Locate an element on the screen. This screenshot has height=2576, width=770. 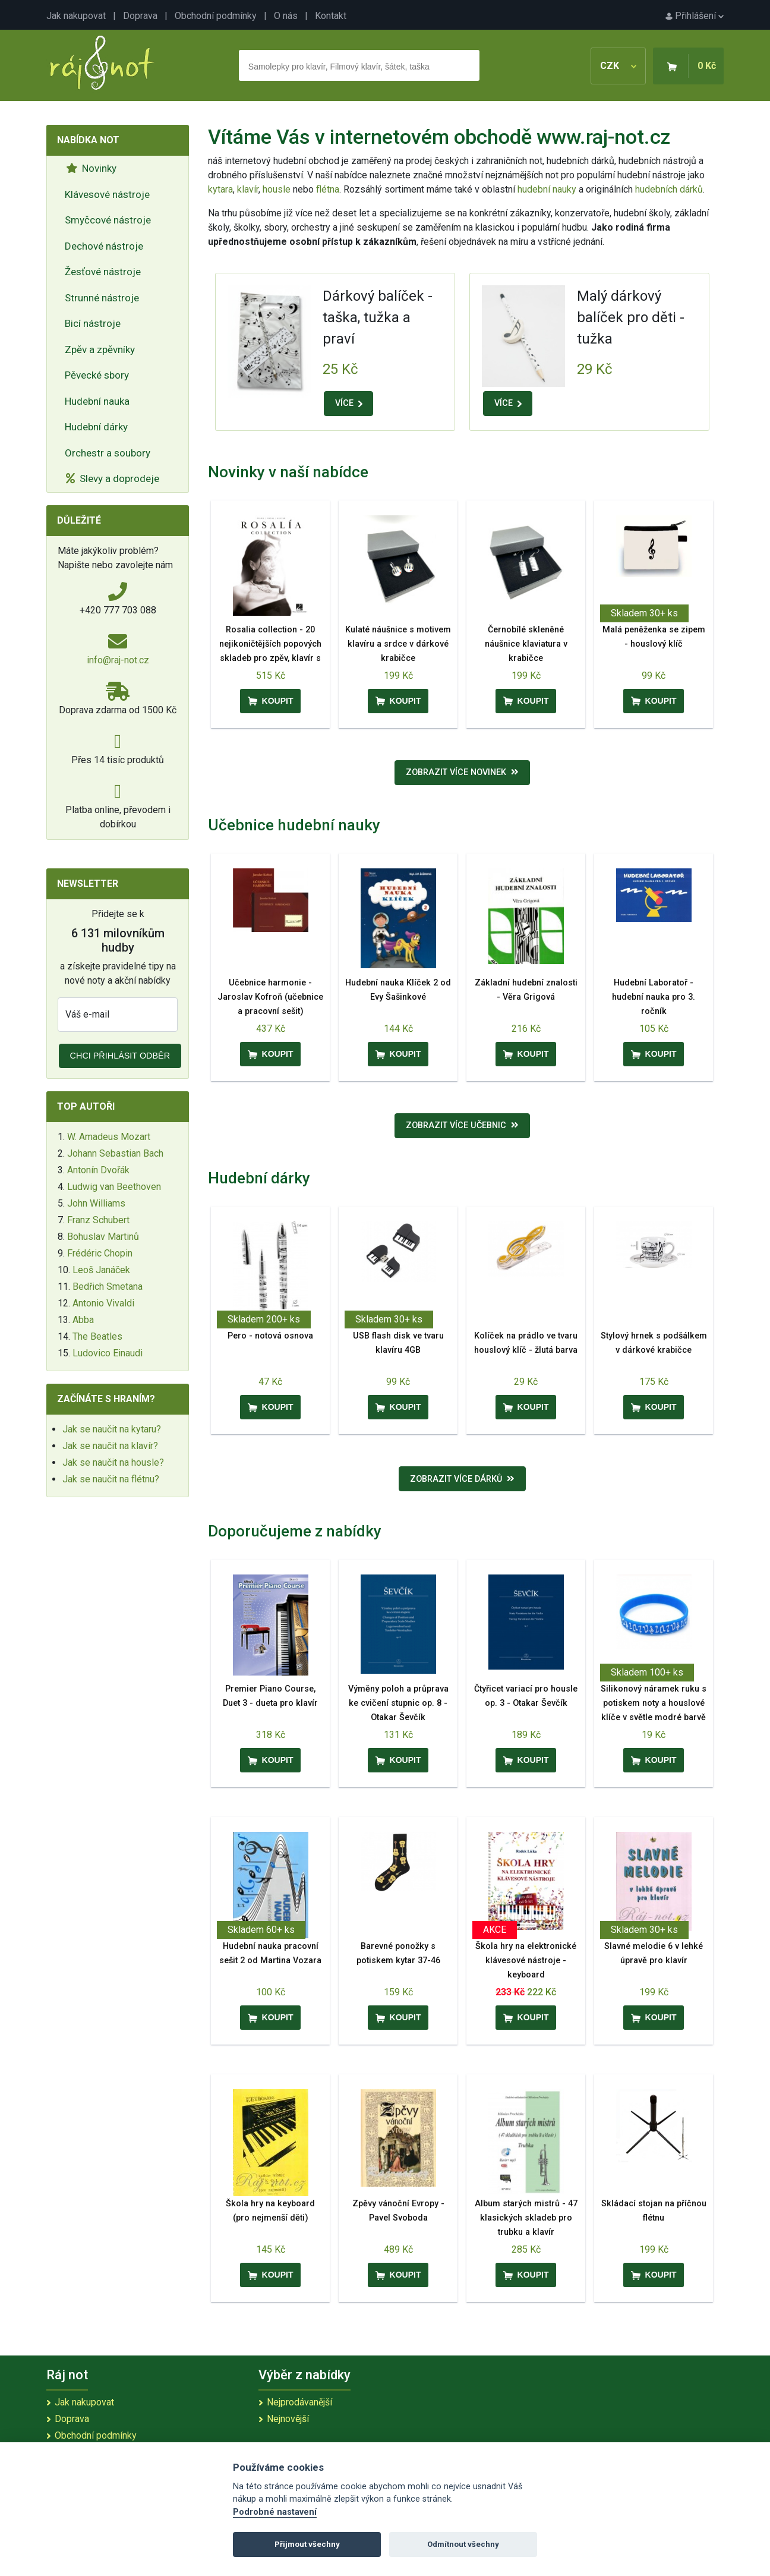
VÍCE is located at coordinates (348, 403).